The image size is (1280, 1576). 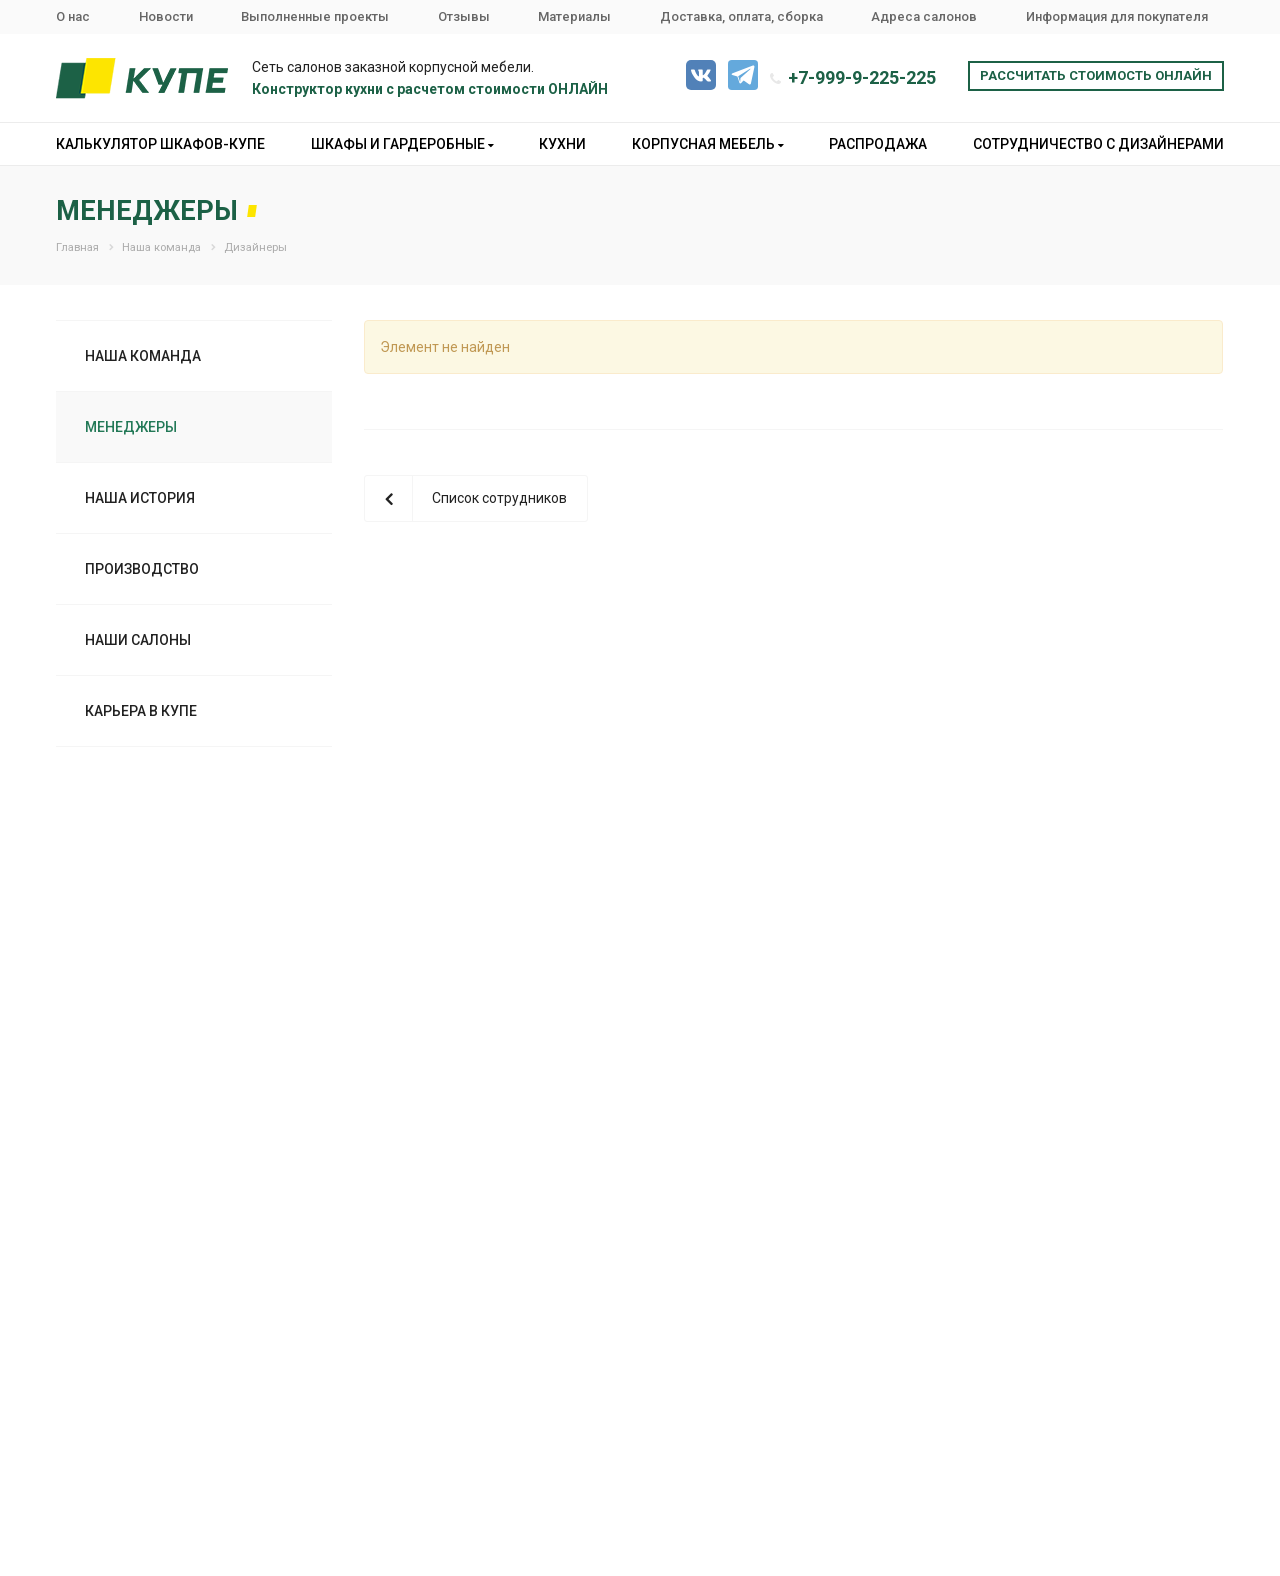 What do you see at coordinates (878, 144) in the screenshot?
I see `Распродажа` at bounding box center [878, 144].